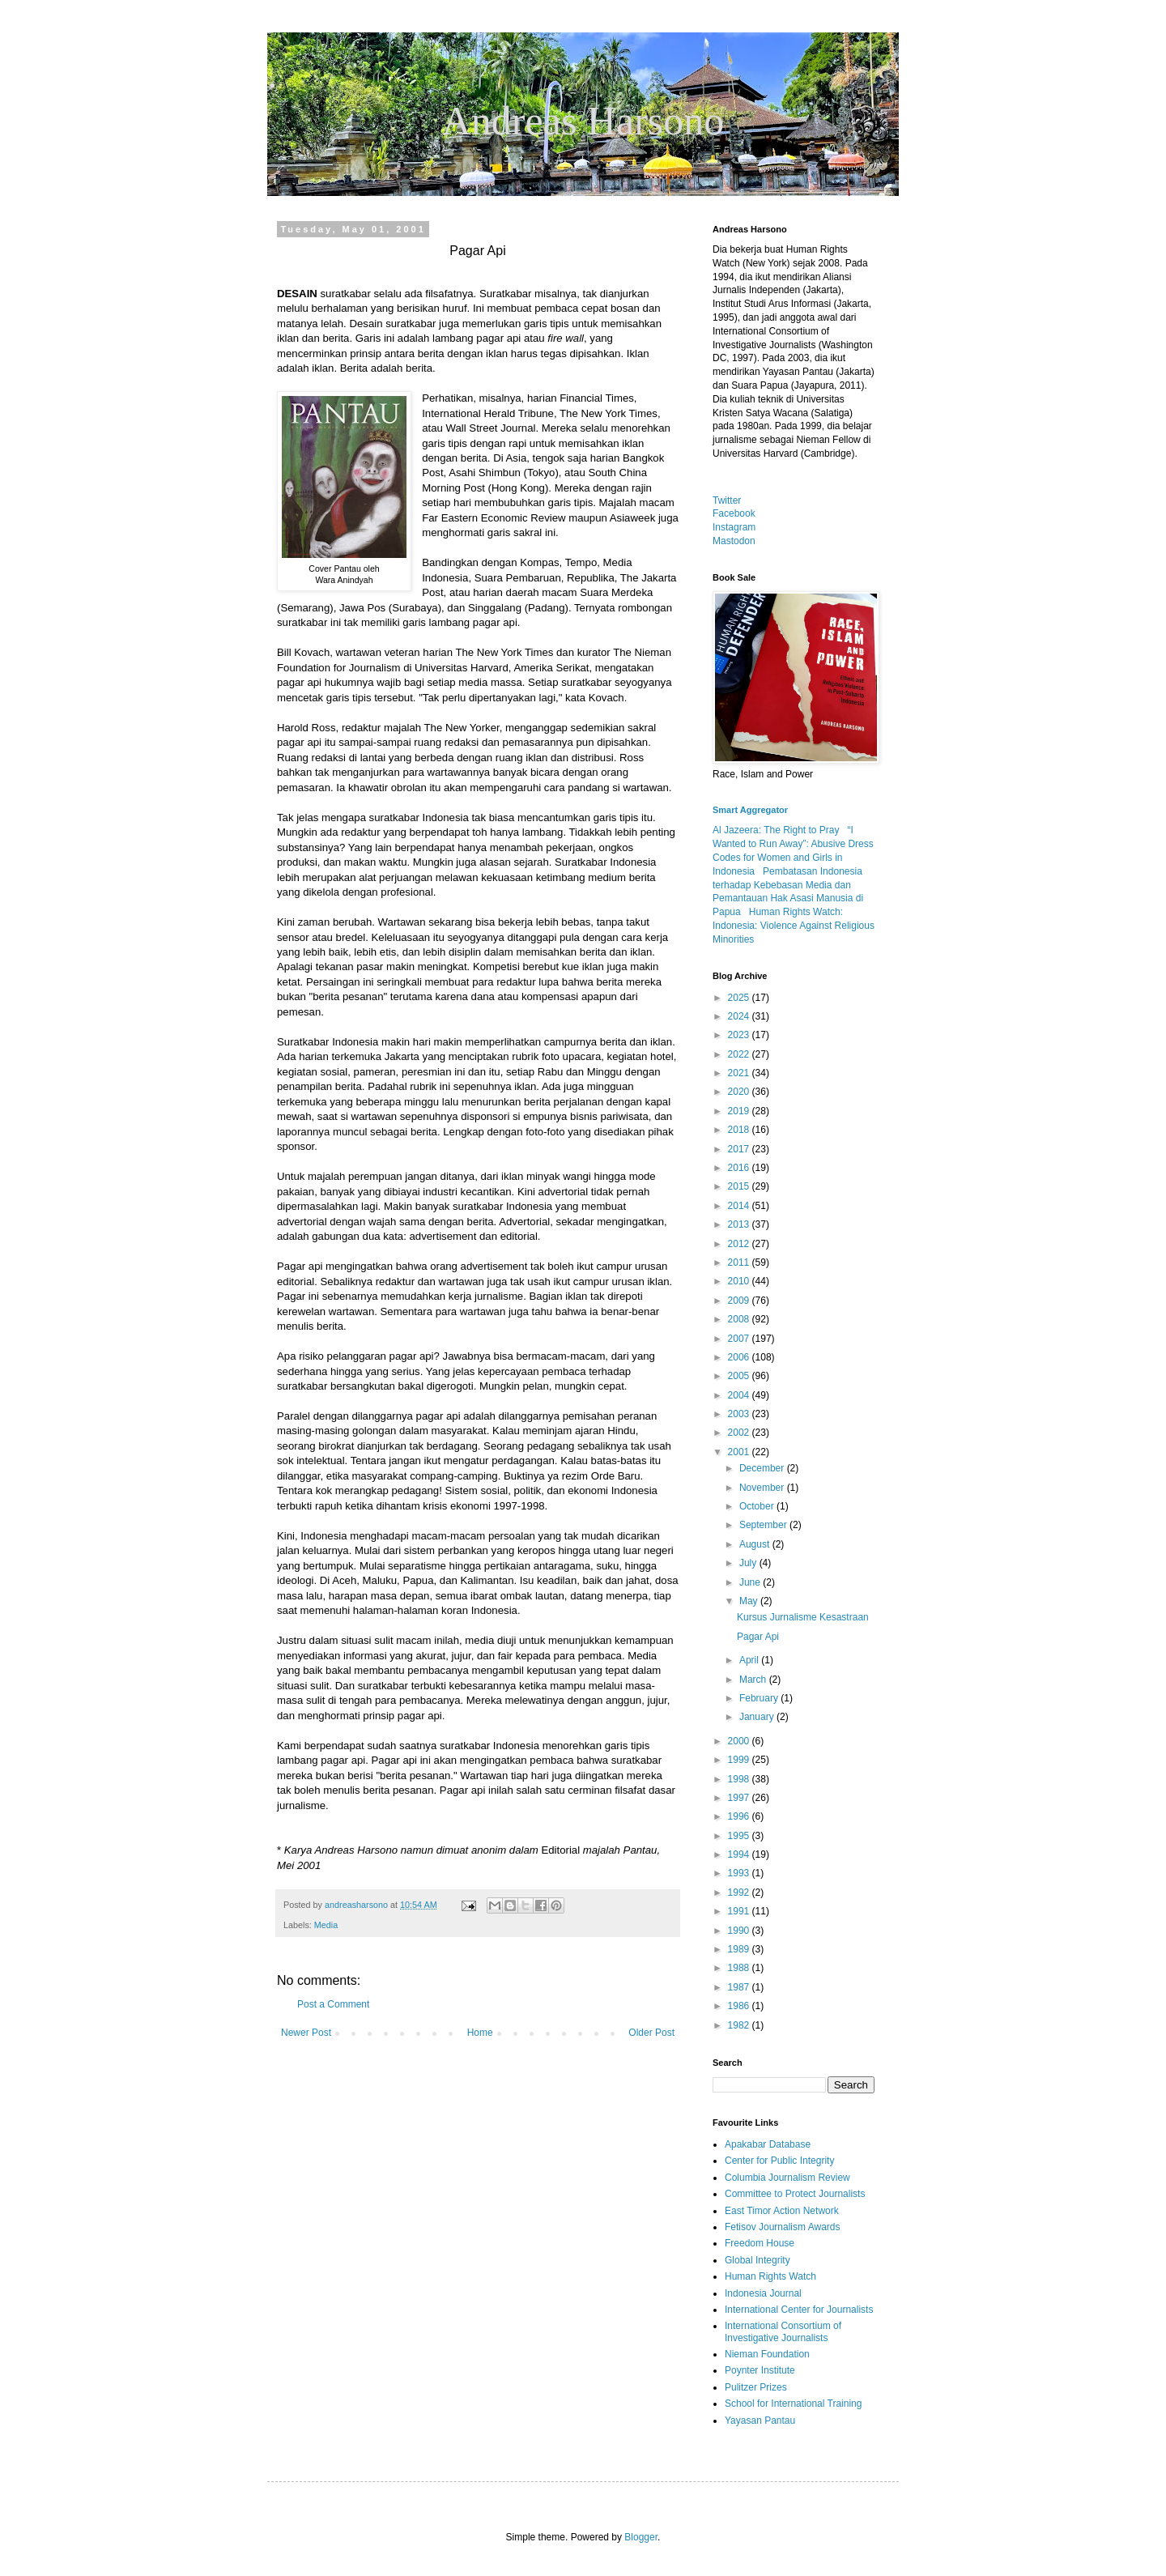  Describe the element at coordinates (779, 2160) in the screenshot. I see `Center for Public Integrity` at that location.